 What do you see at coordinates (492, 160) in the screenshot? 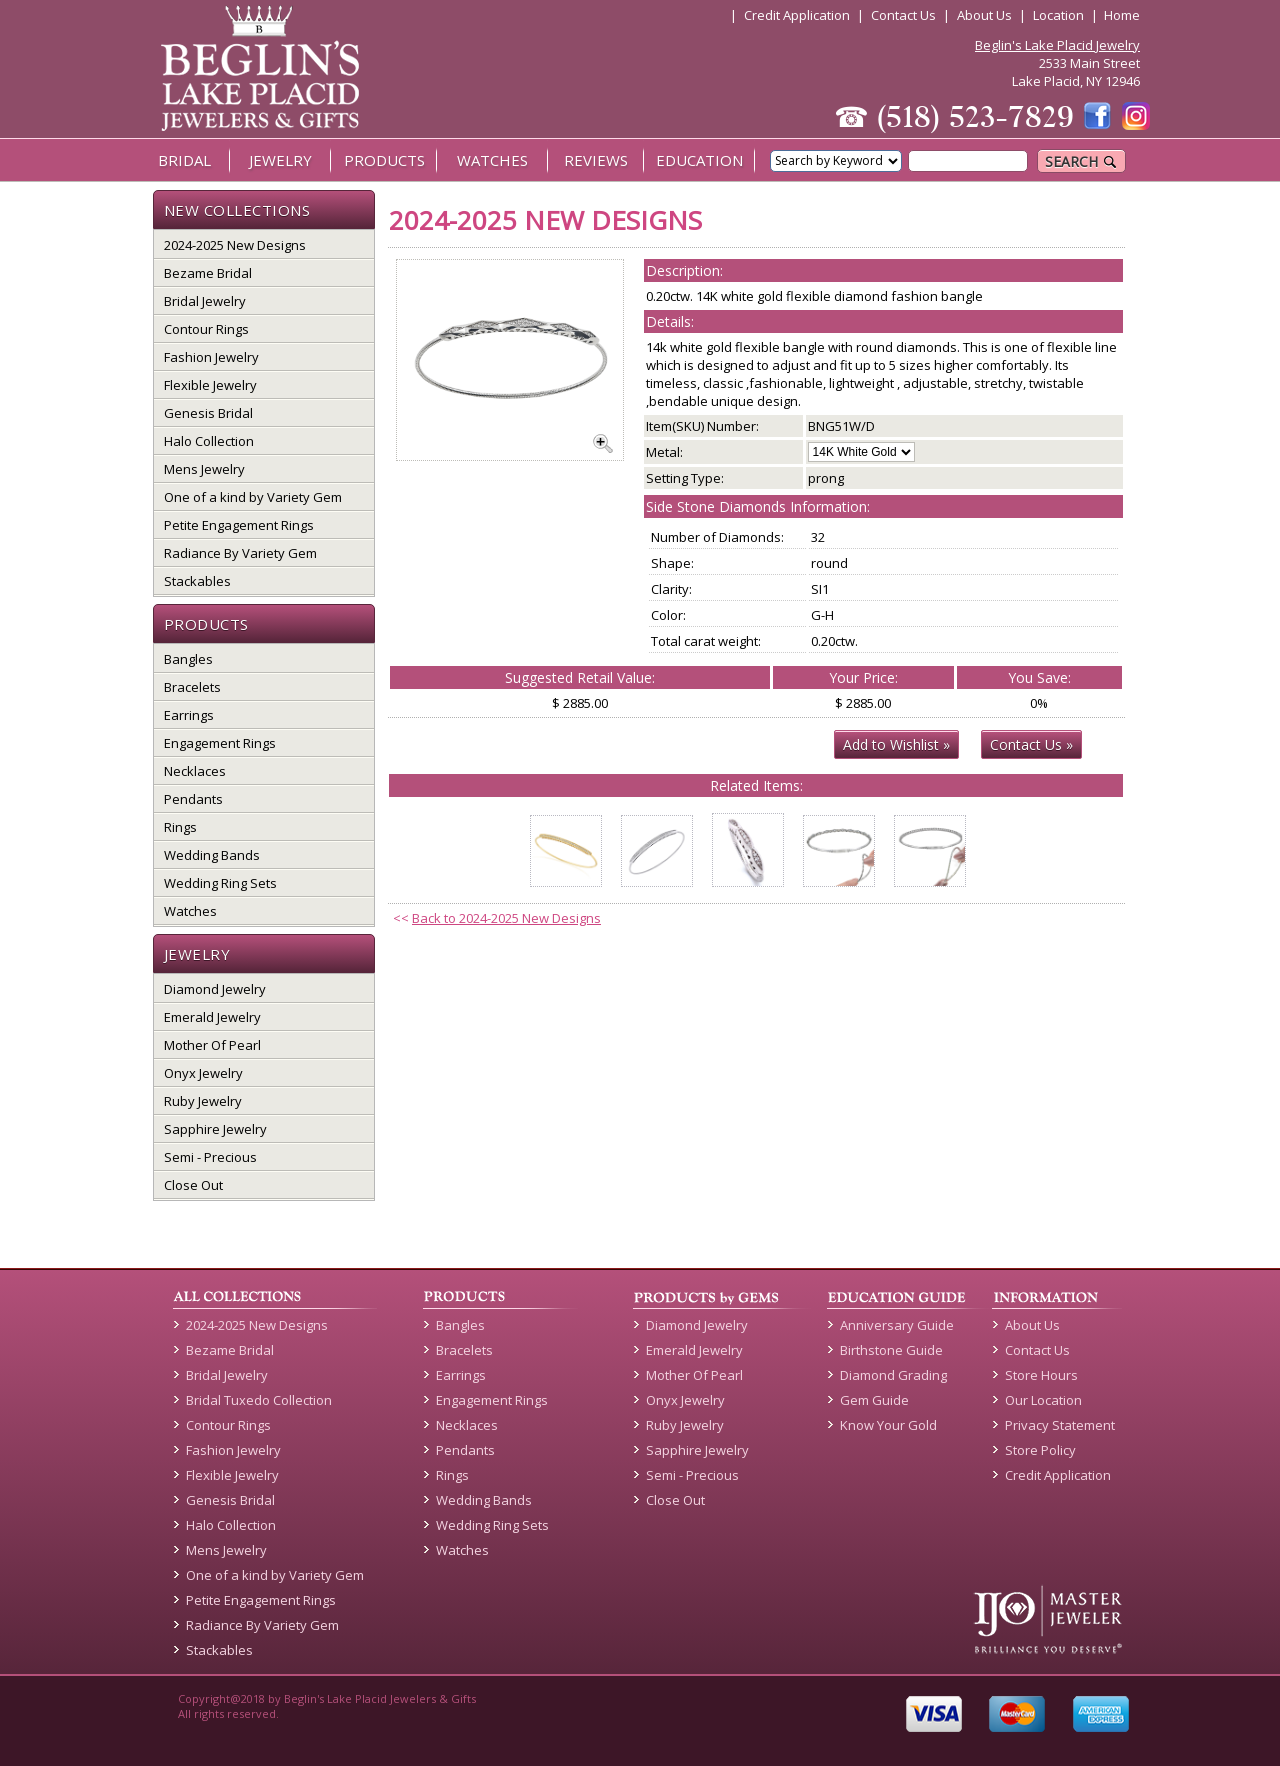
I see `WATCHES` at bounding box center [492, 160].